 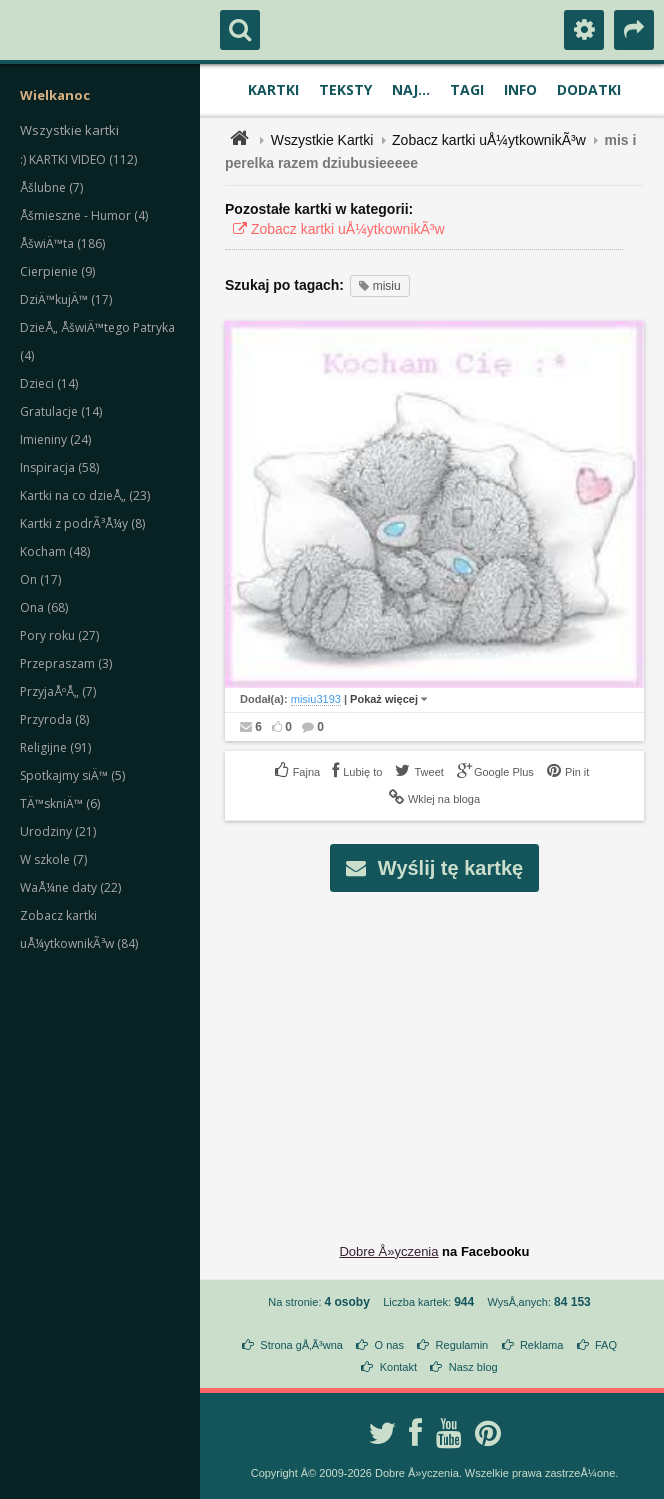 What do you see at coordinates (467, 89) in the screenshot?
I see `Tagi` at bounding box center [467, 89].